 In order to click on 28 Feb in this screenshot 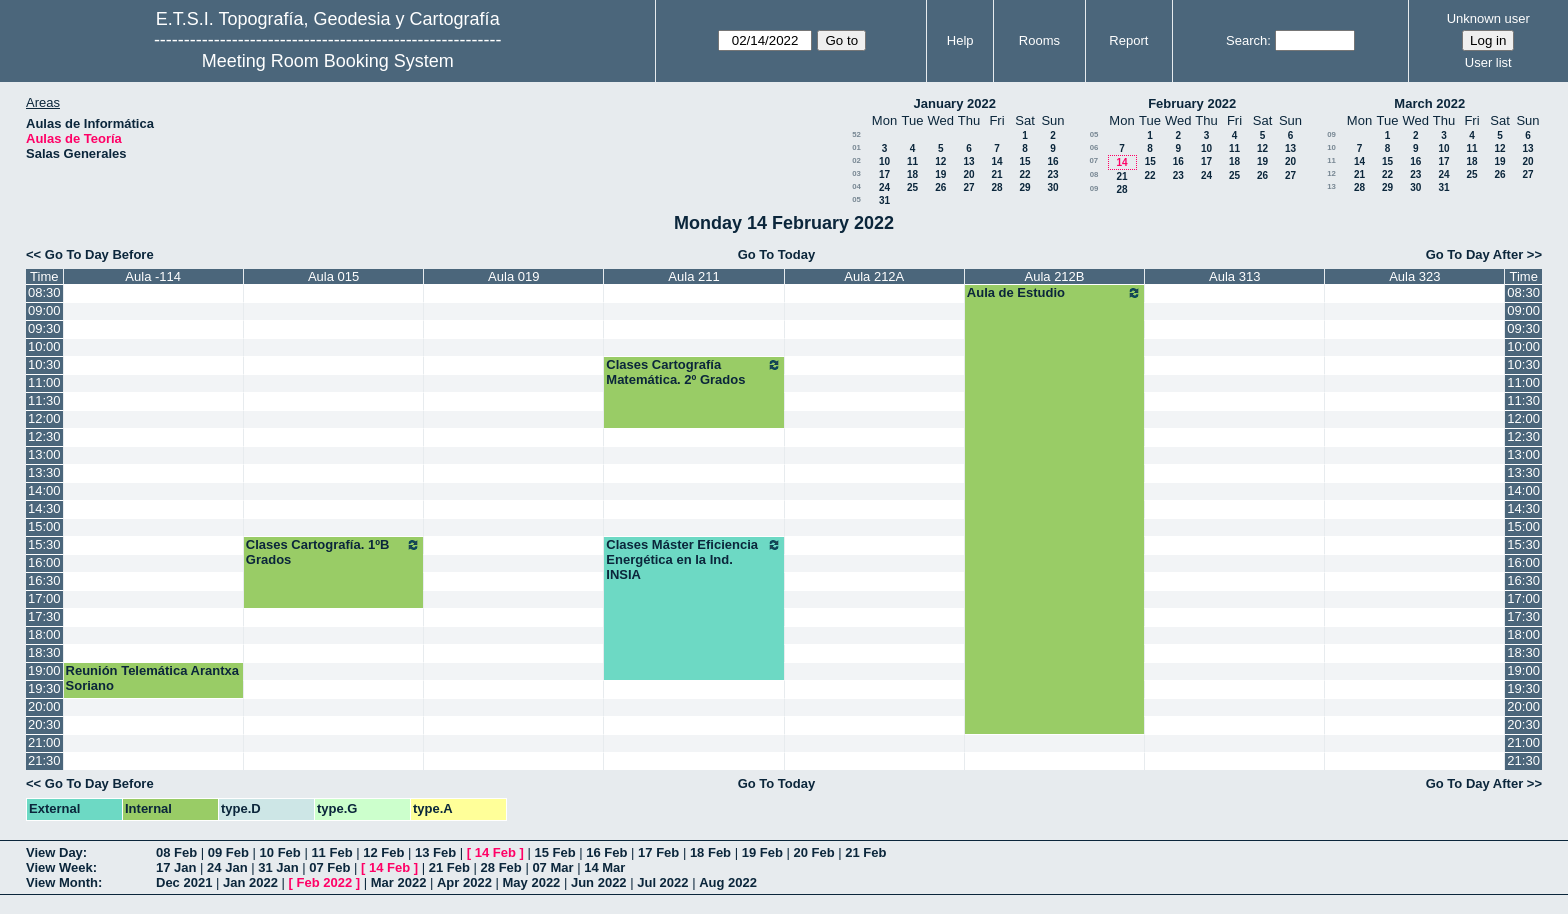, I will do `click(501, 867)`.